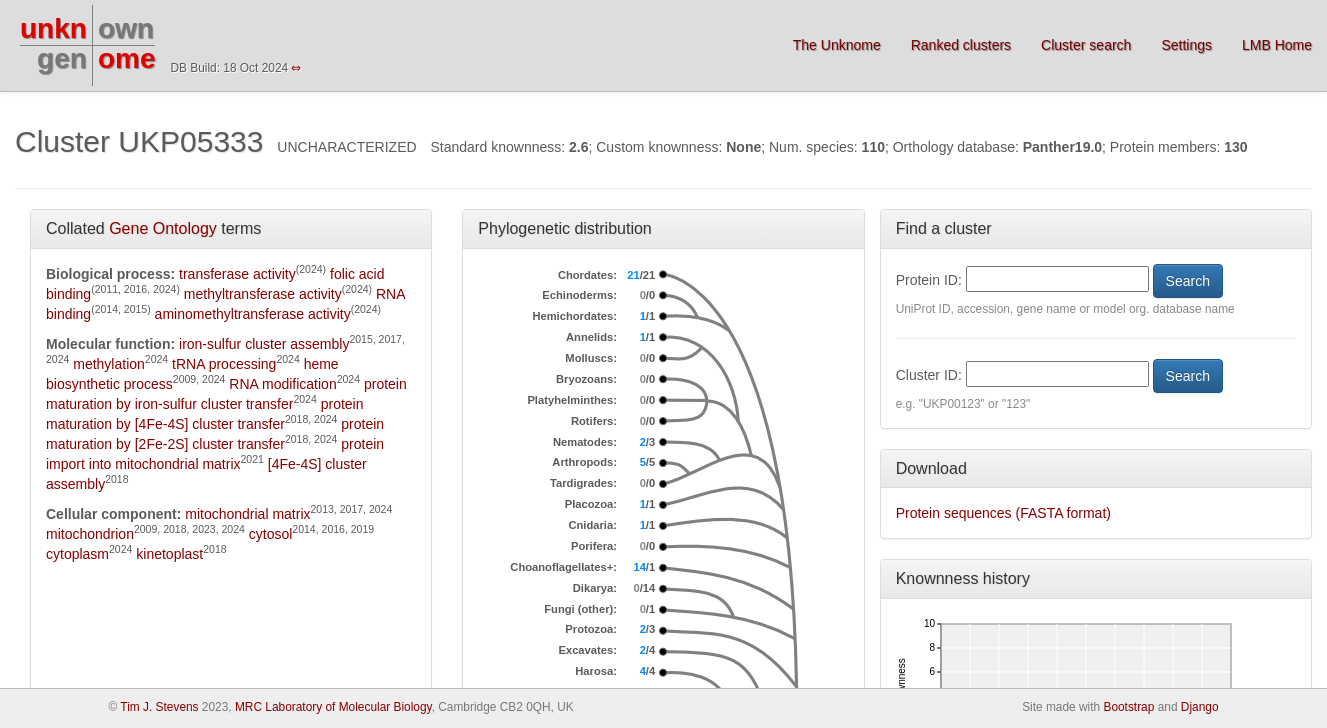  I want to click on gen, so click(62, 58).